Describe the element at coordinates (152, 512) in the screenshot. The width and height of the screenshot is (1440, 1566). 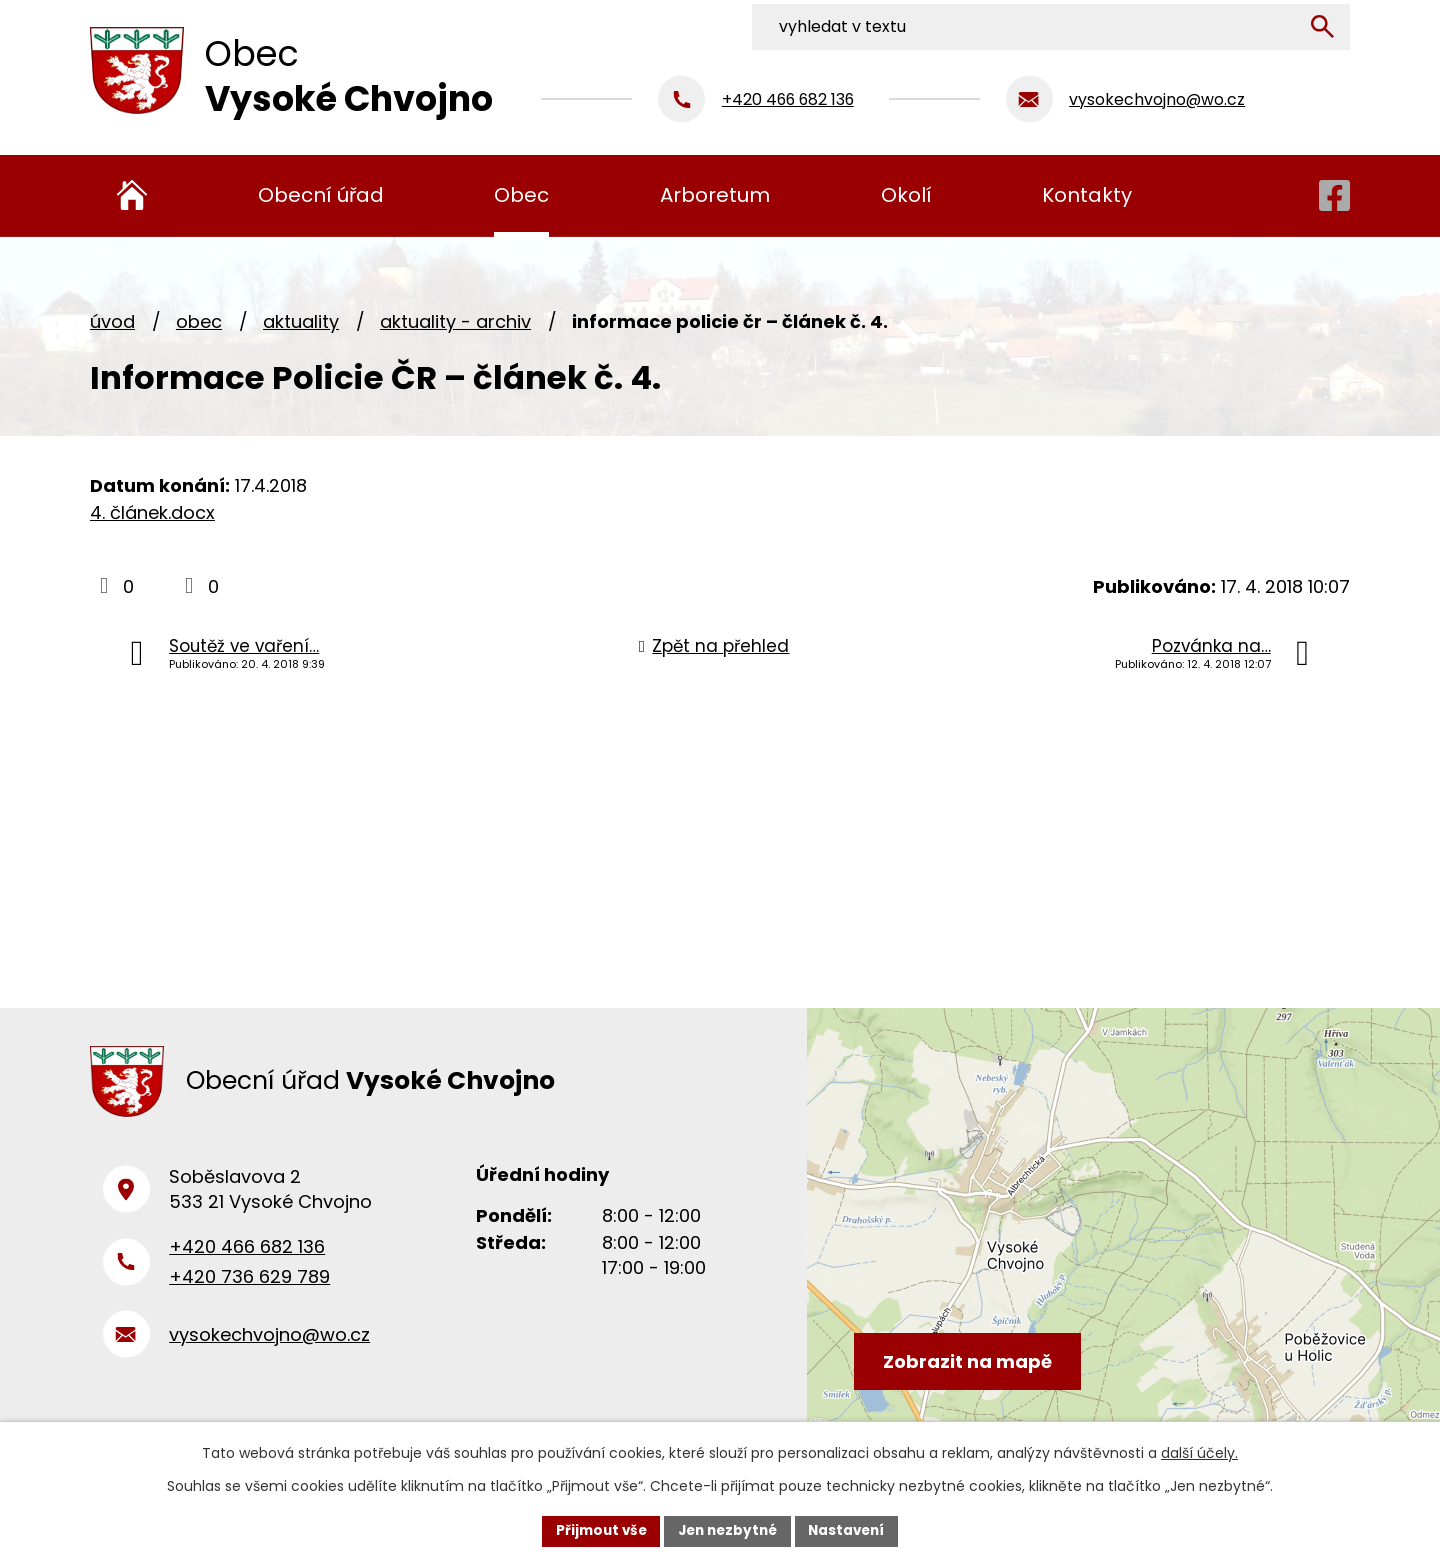
I see `4. článek.docx` at that location.